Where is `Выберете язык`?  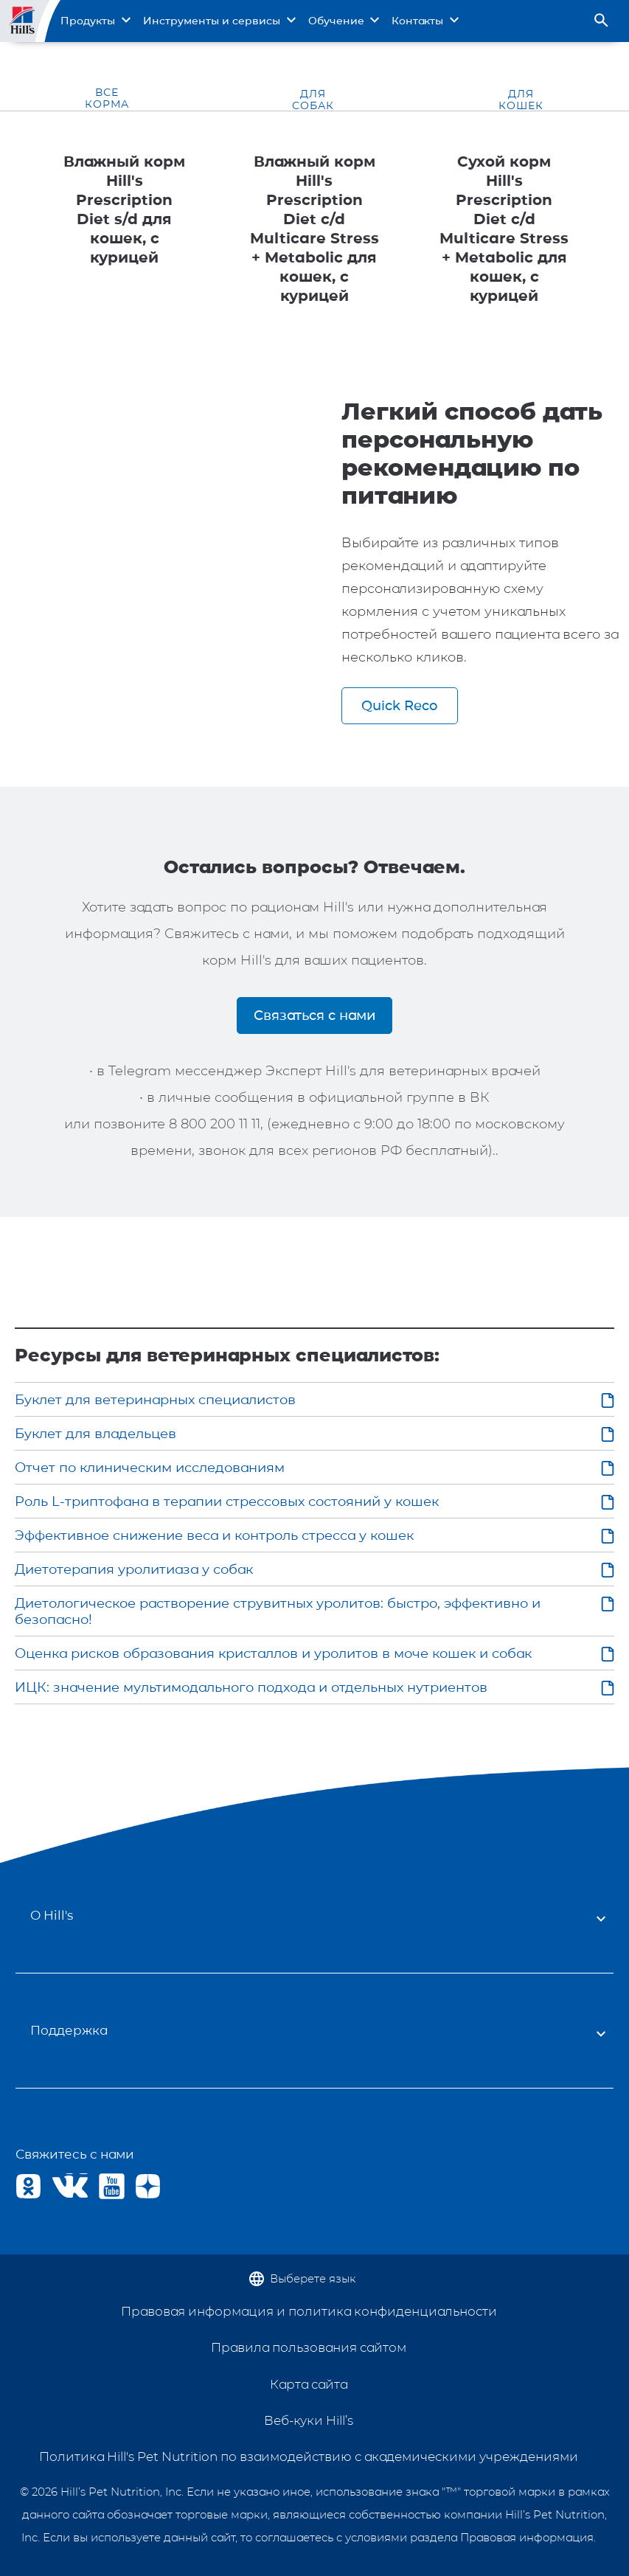 Выберете язык is located at coordinates (313, 2278).